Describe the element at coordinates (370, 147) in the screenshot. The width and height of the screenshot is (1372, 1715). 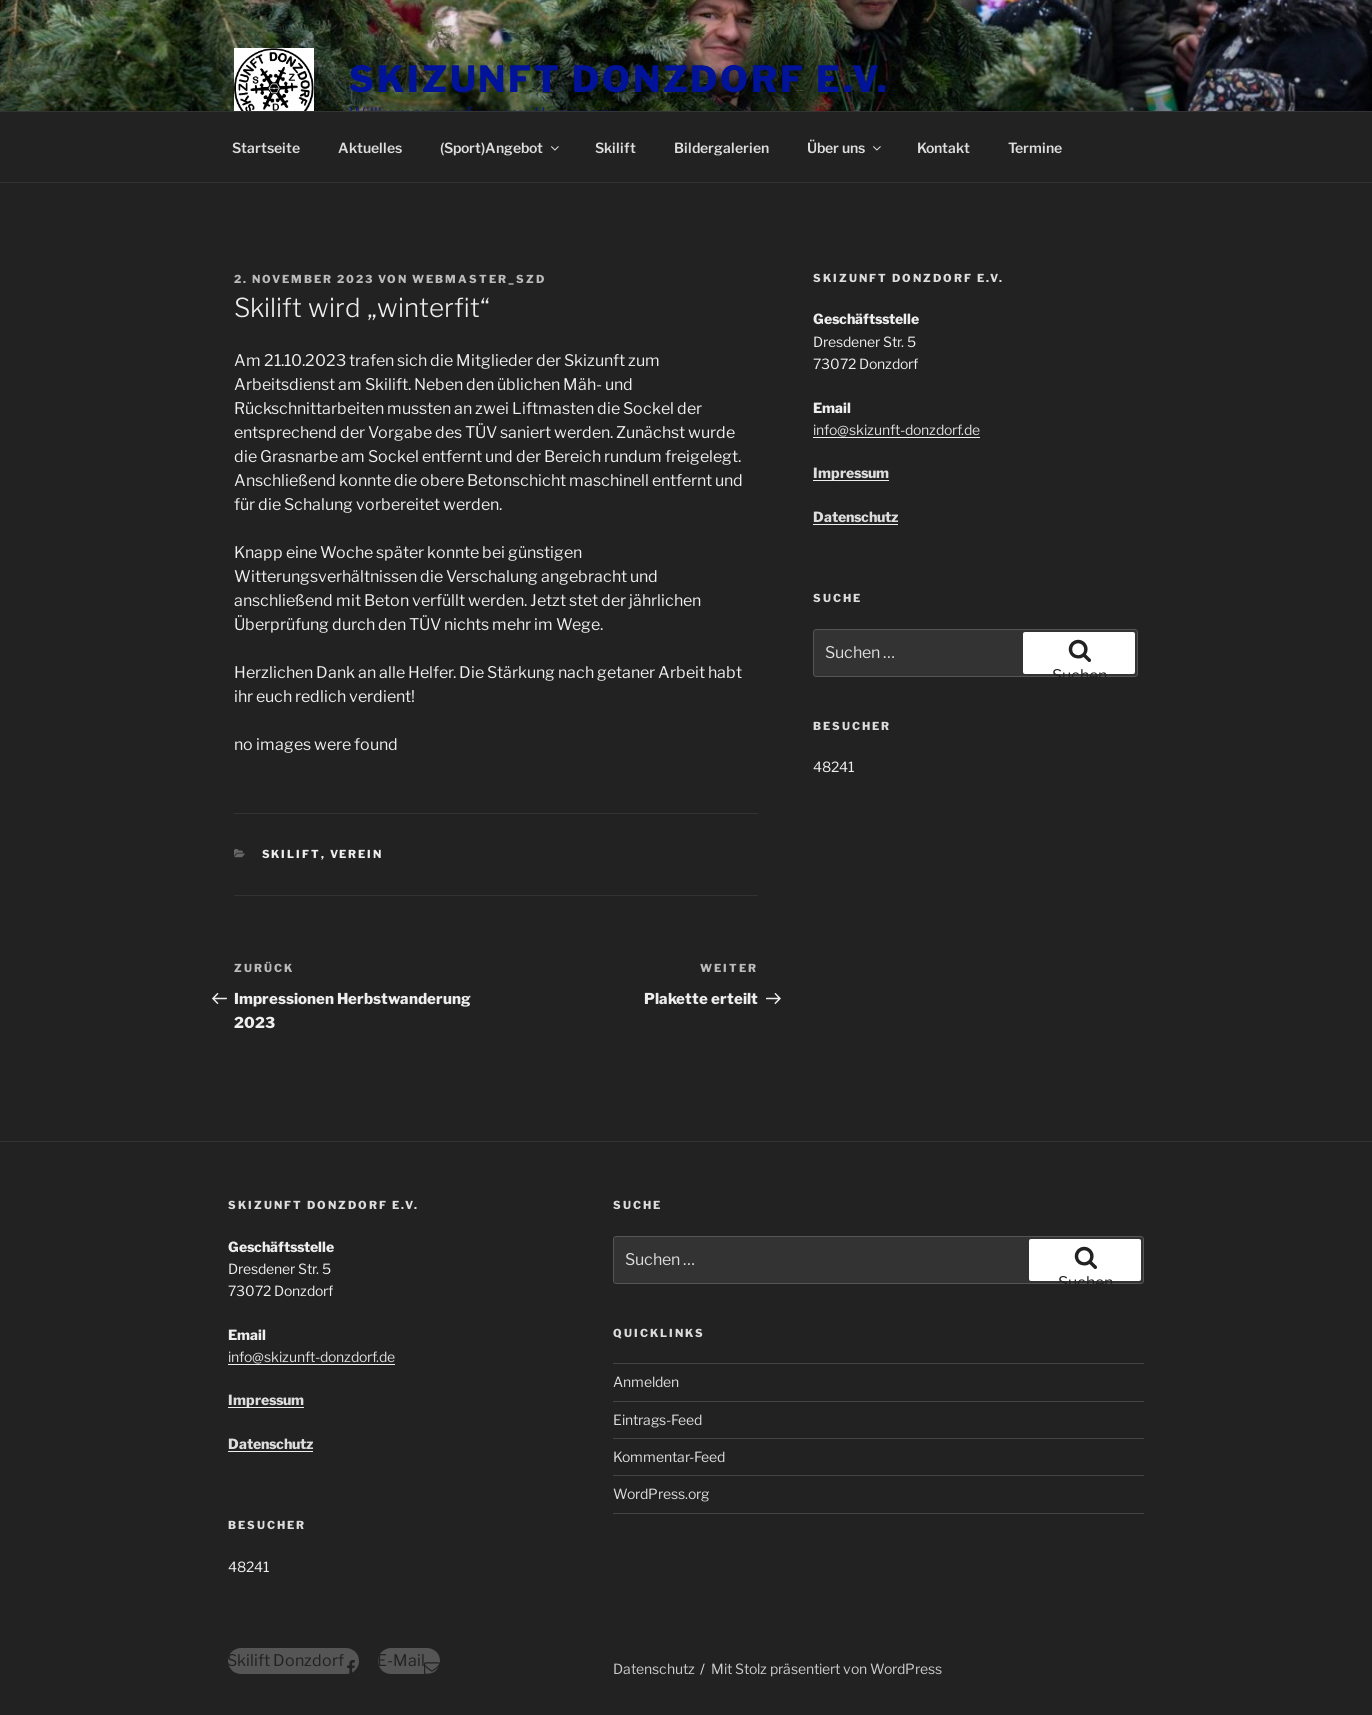
I see `Aktuelles` at that location.